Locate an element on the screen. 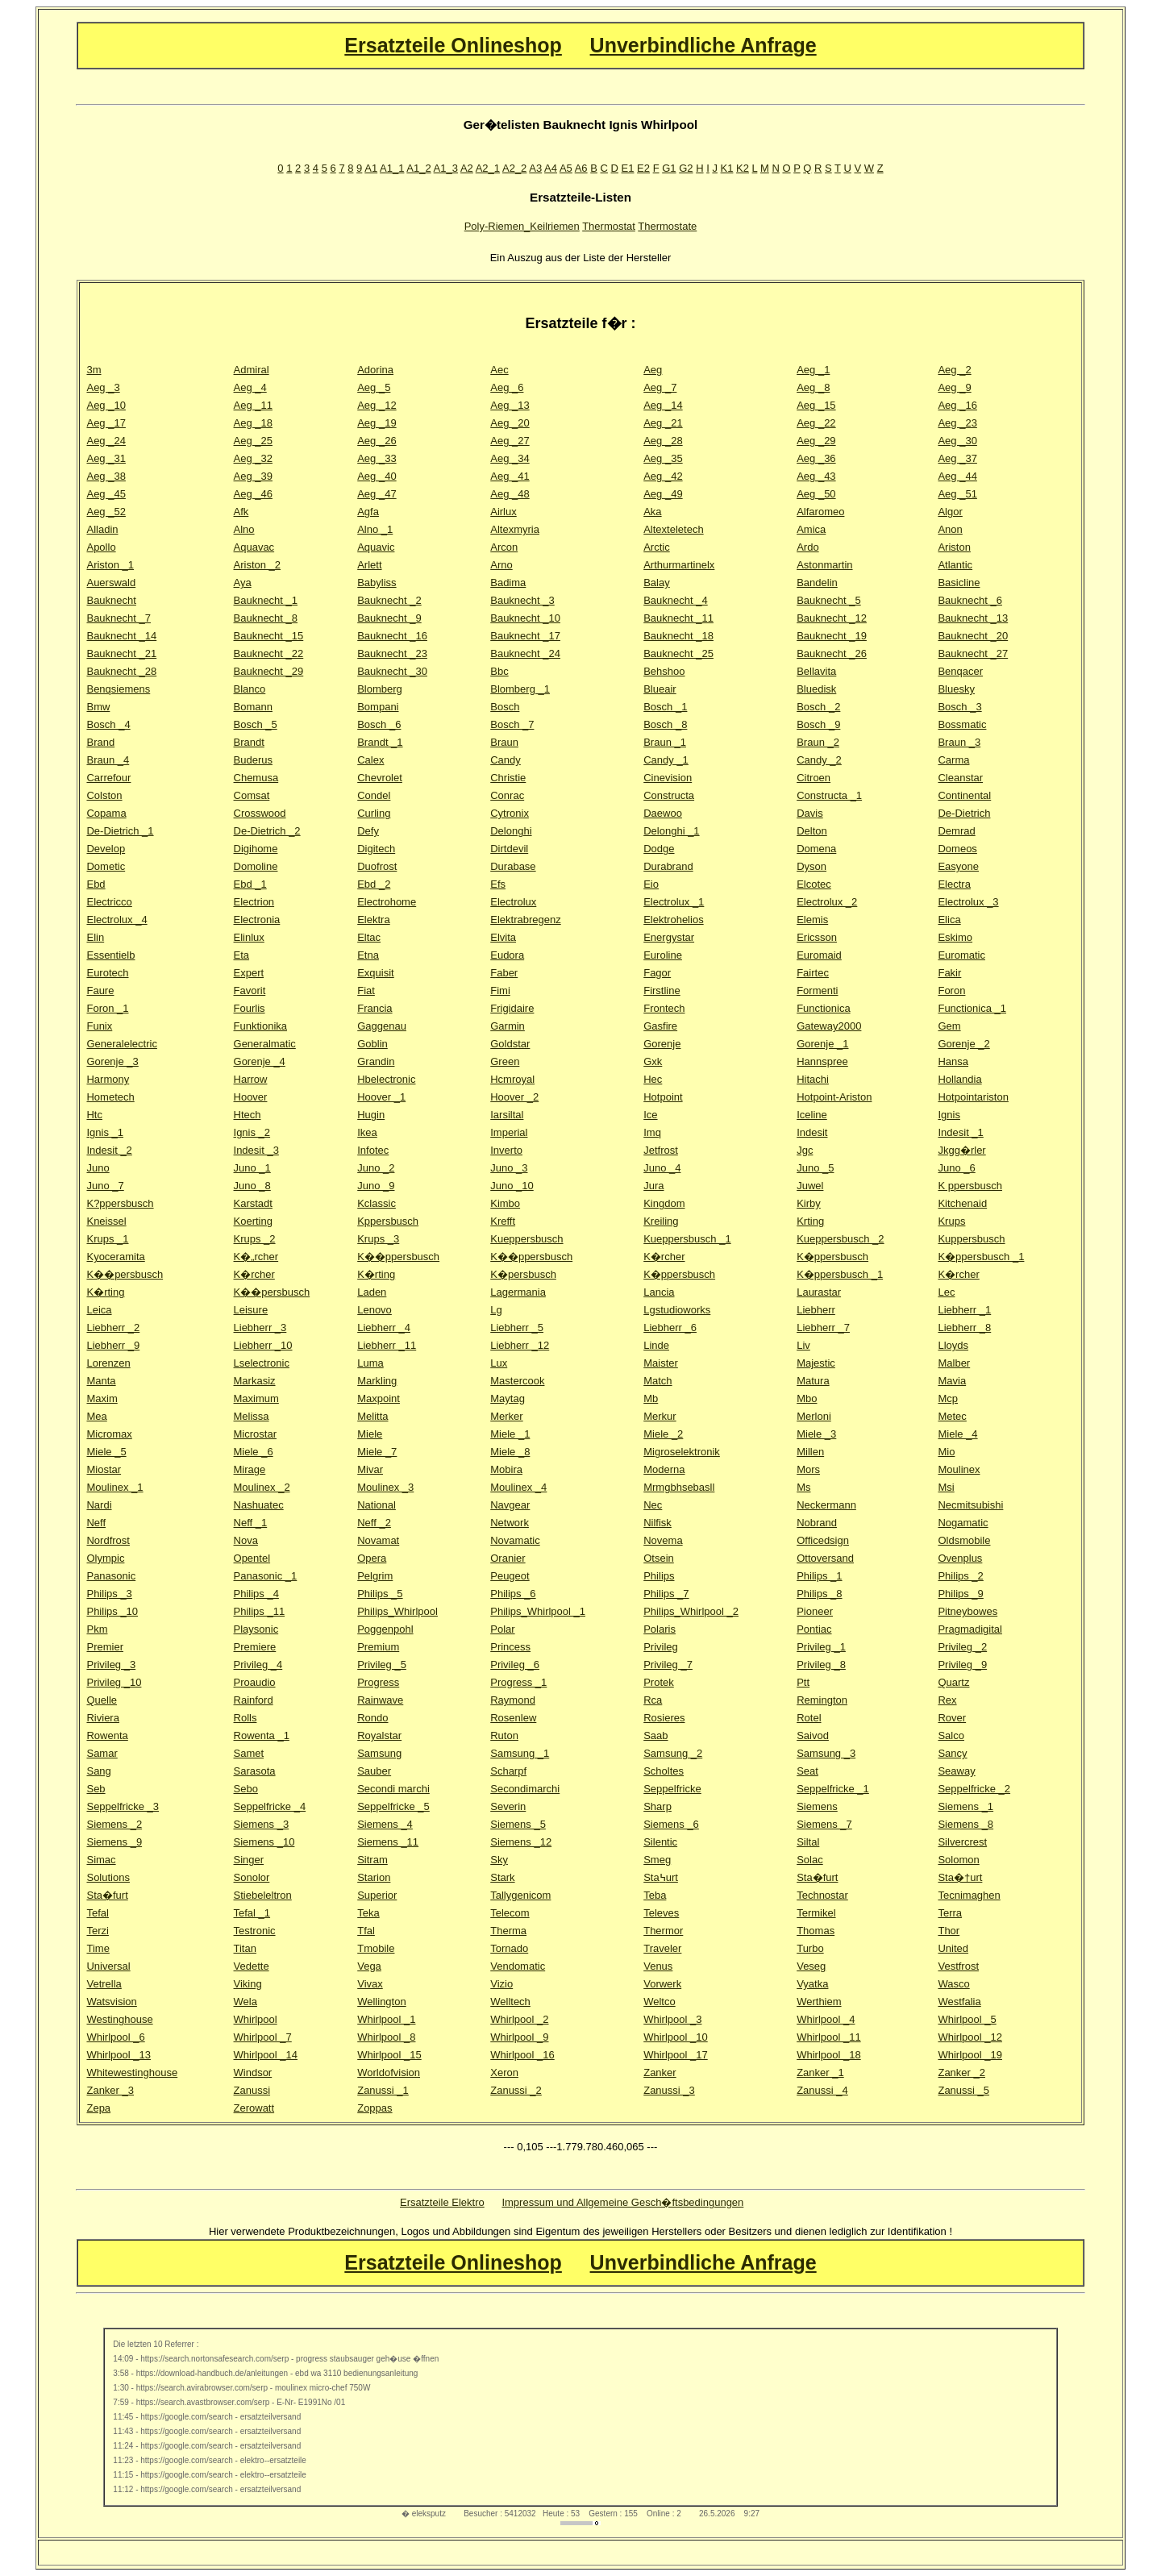  Philips_Whirlpool _1 is located at coordinates (537, 1611).